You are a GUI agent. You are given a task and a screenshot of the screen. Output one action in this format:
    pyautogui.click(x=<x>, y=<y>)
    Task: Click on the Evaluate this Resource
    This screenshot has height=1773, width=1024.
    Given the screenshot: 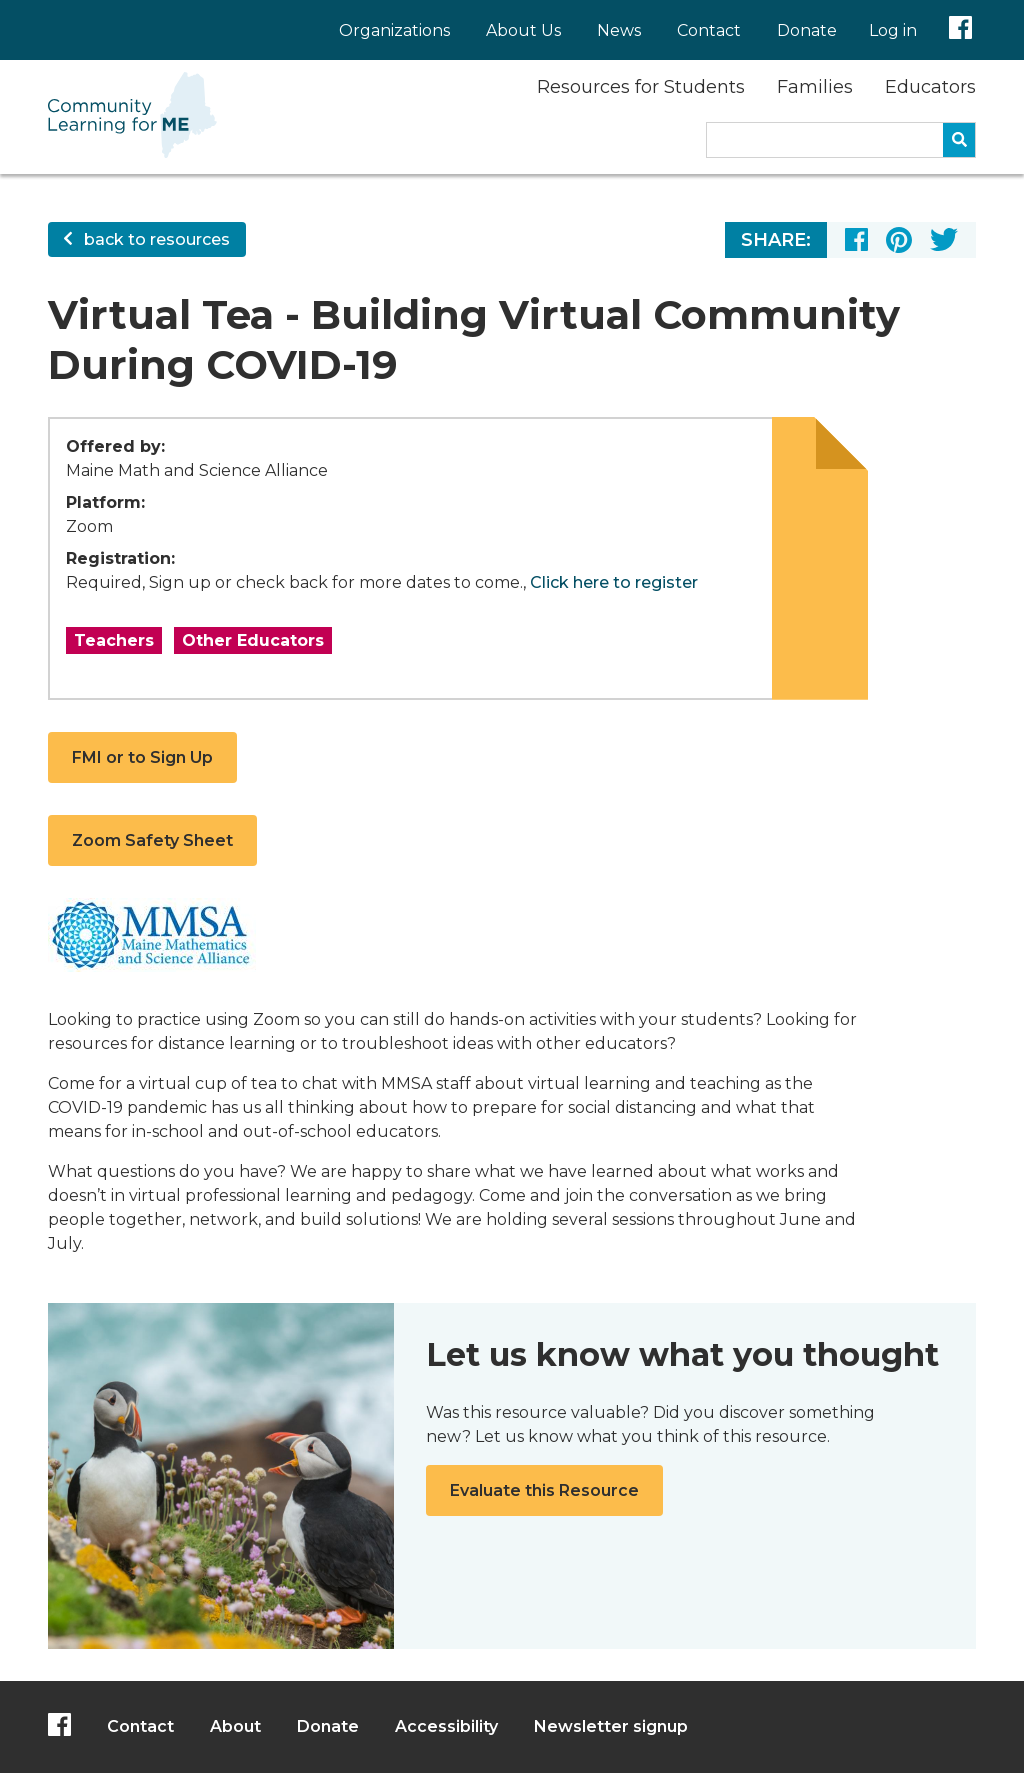 What is the action you would take?
    pyautogui.click(x=544, y=1490)
    